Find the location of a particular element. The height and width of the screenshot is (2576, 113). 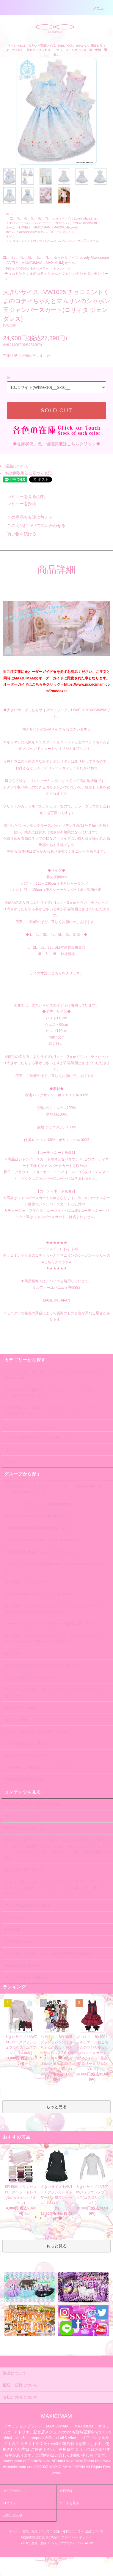

★★★★★★ コーディネイトにおすすめ チョコミントくまのコティちゃんとマムリンのシャボン玉シリーズ ●こちらクリック● ★★★★★★ is located at coordinates (56, 1255).